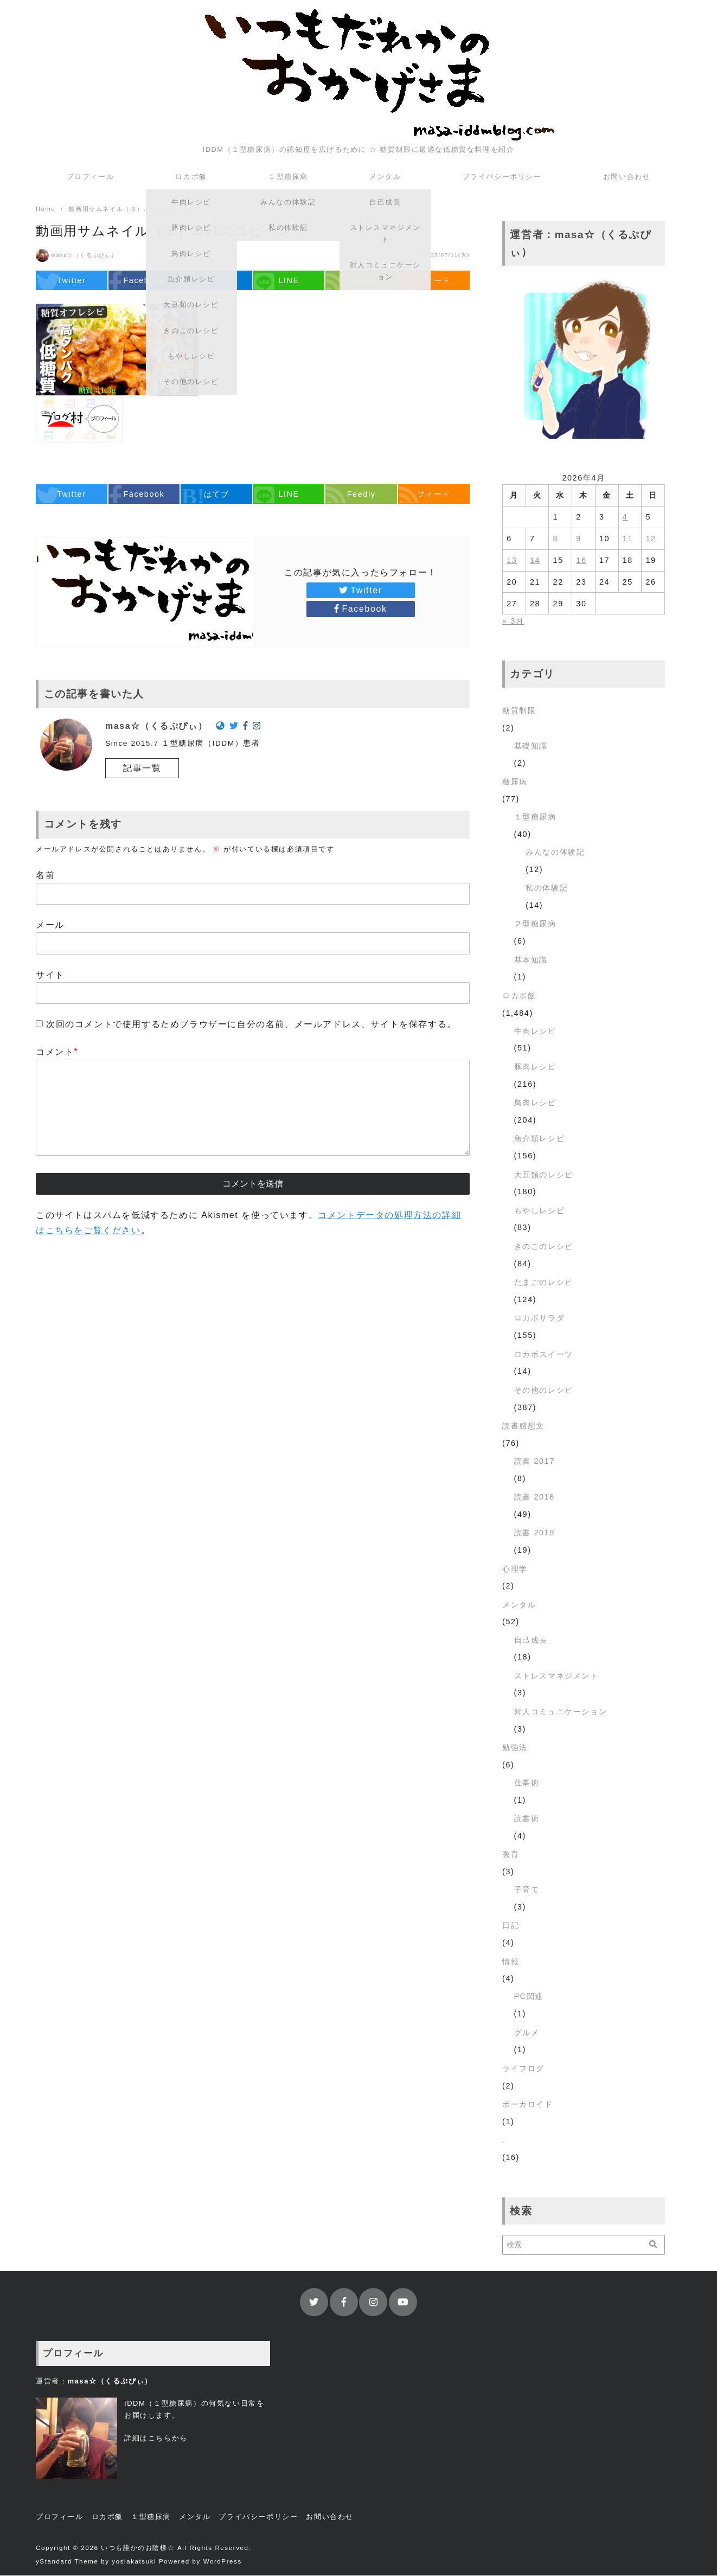 The width and height of the screenshot is (717, 2576). Describe the element at coordinates (555, 852) in the screenshot. I see `みんなの体験記` at that location.